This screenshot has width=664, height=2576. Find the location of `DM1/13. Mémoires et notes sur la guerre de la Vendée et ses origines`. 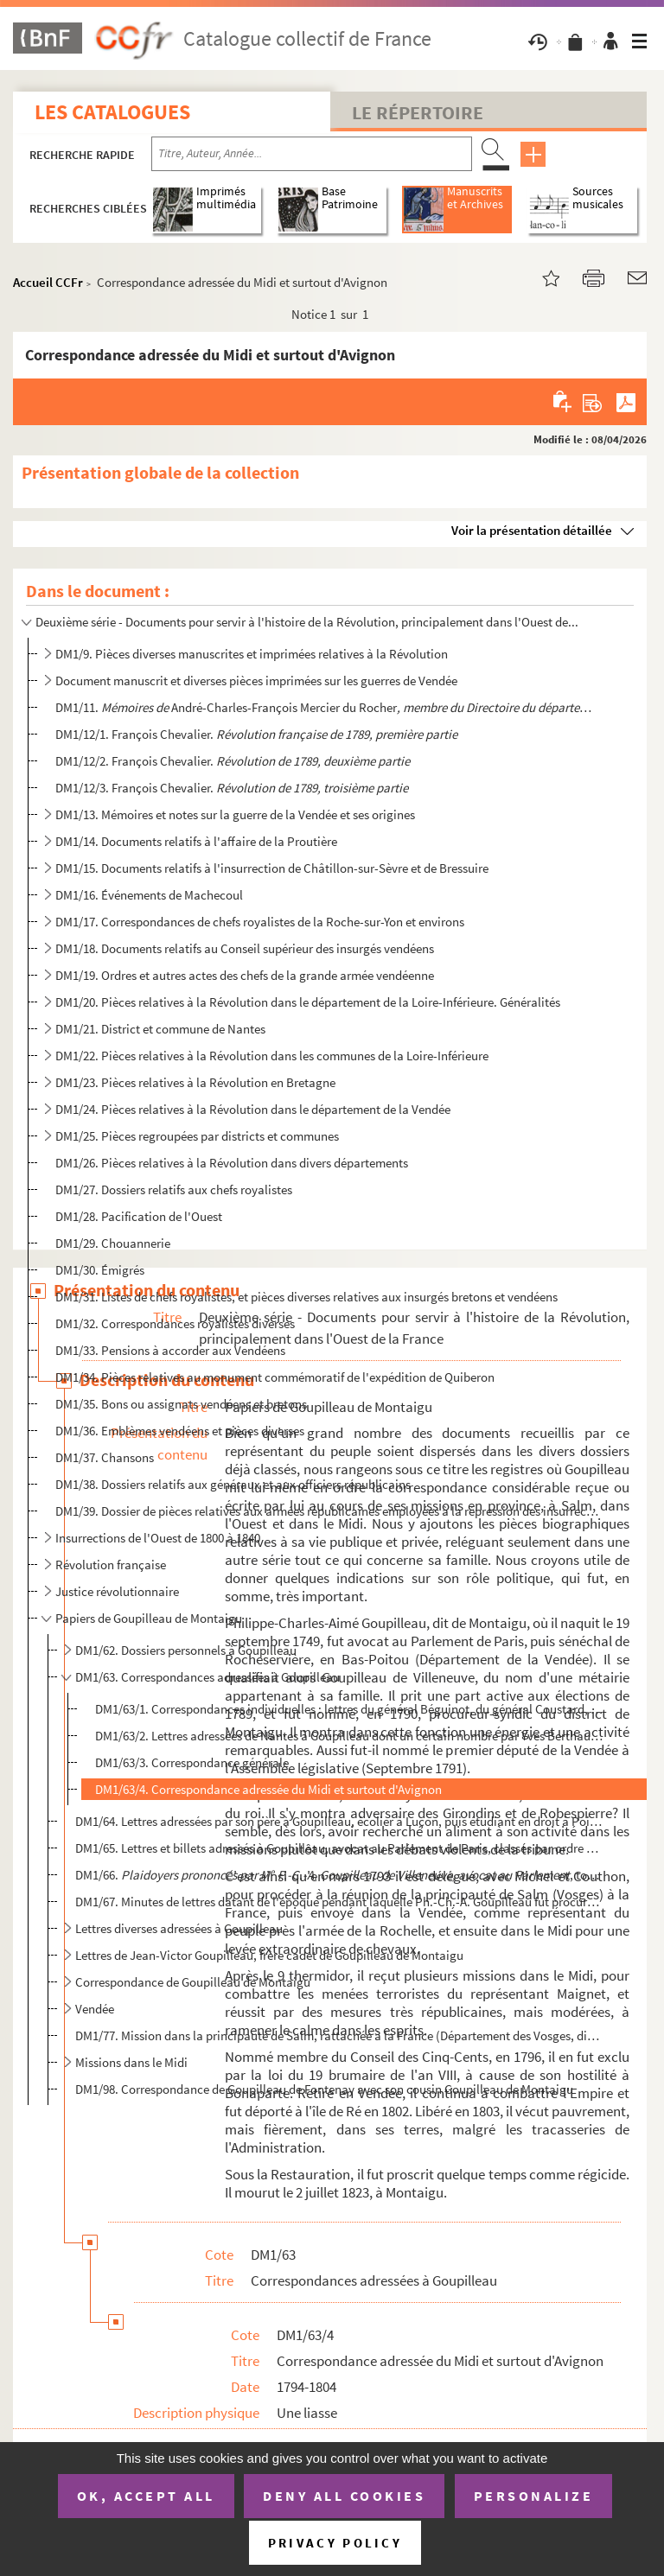

DM1/13. Mémoires et notes sur la guerre de la Vendée et ses origines is located at coordinates (235, 814).